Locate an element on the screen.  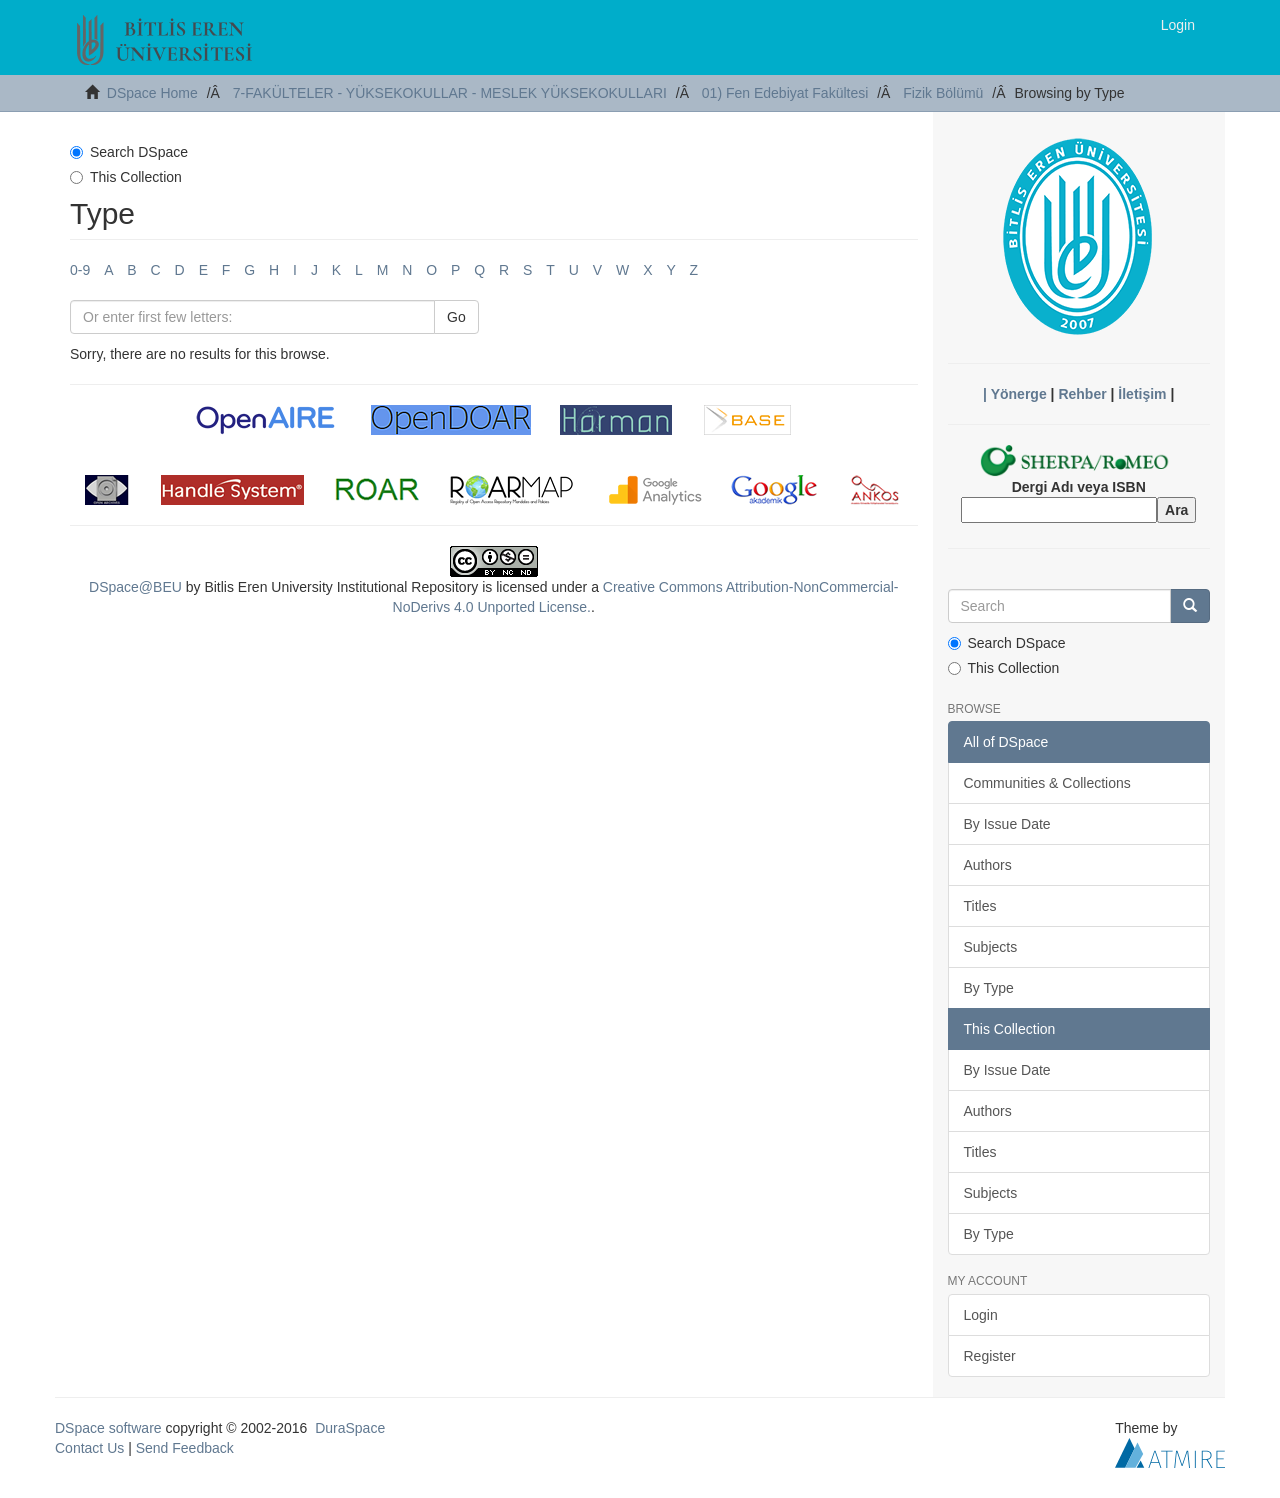
7-FAKÜLTELER - YÜKSEKOKULLAR - MESLEK YÜKSEKOKULLARI is located at coordinates (450, 93).